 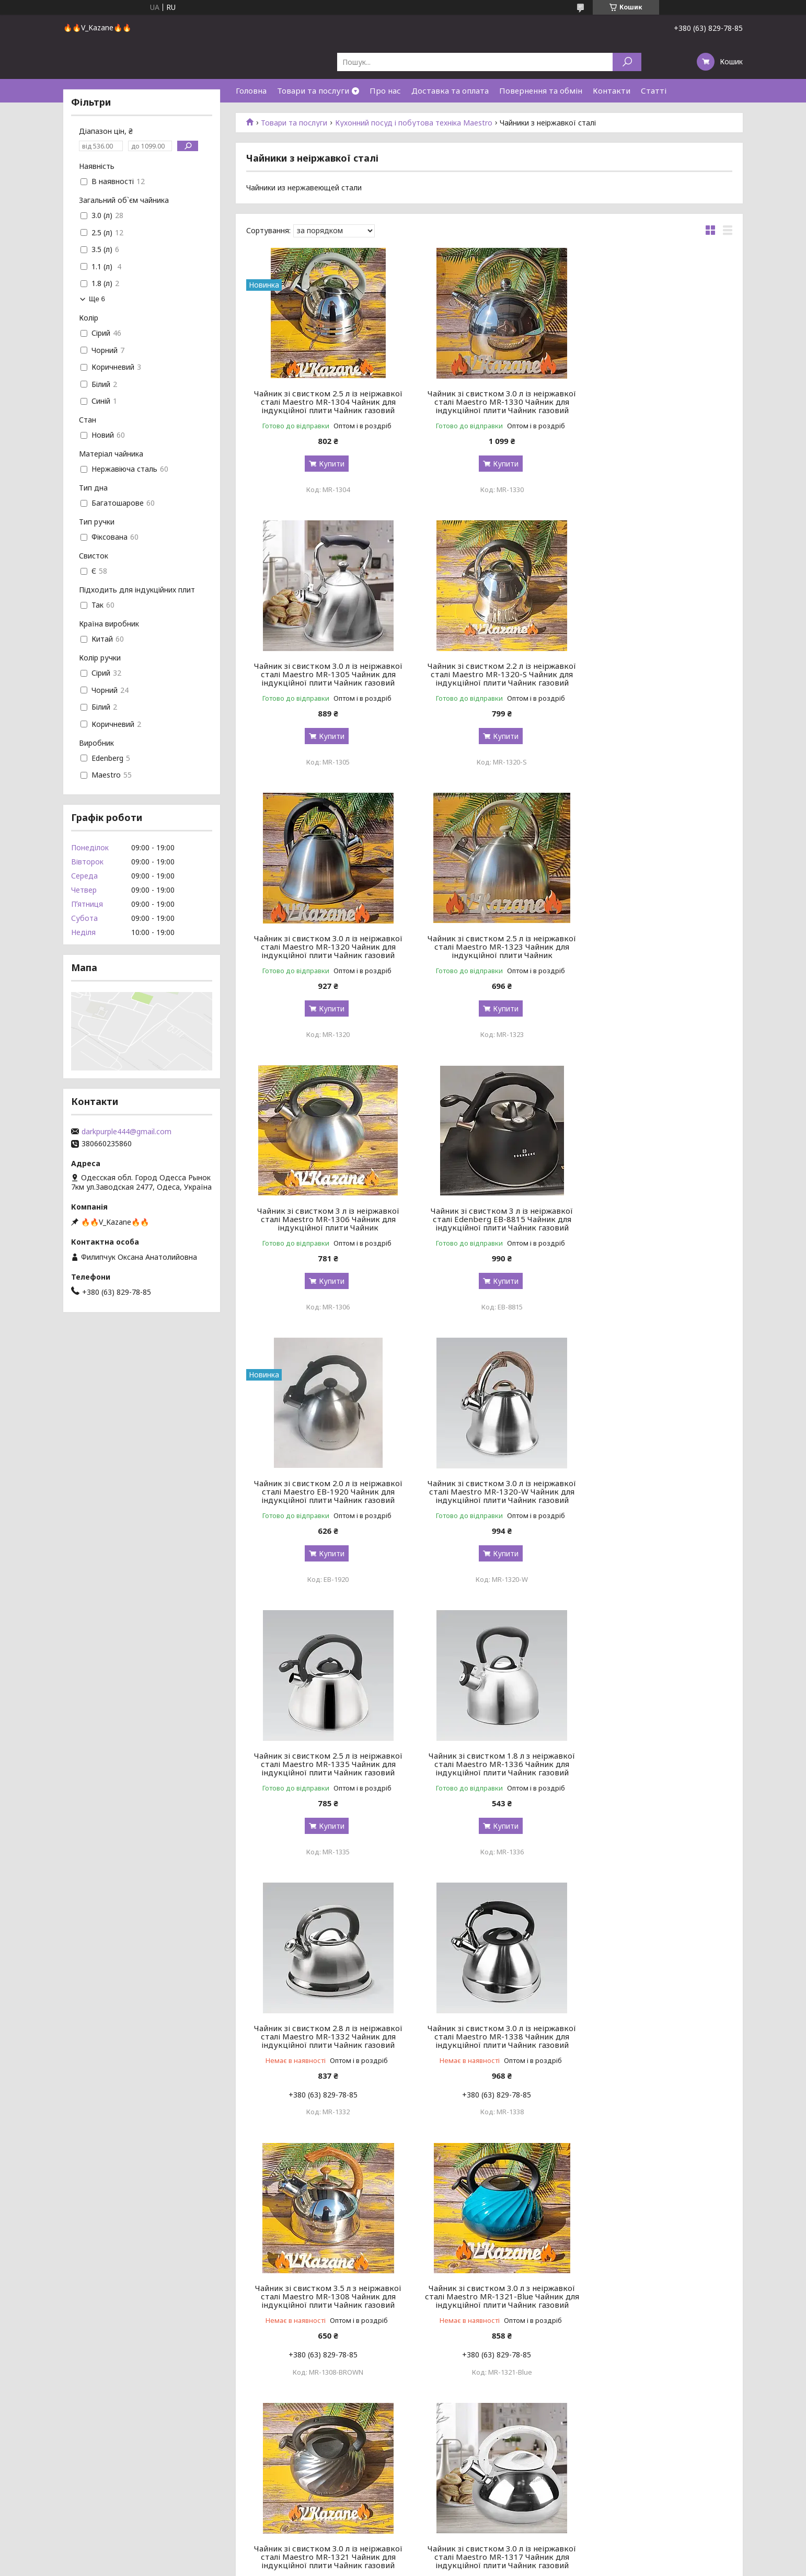 What do you see at coordinates (489, 946) in the screenshot?
I see `Чайник зі свистком 3 л із неіржавкої сталі Edenberg EB-8815 Чайник для індукційної плити Чайник газовий` at bounding box center [489, 946].